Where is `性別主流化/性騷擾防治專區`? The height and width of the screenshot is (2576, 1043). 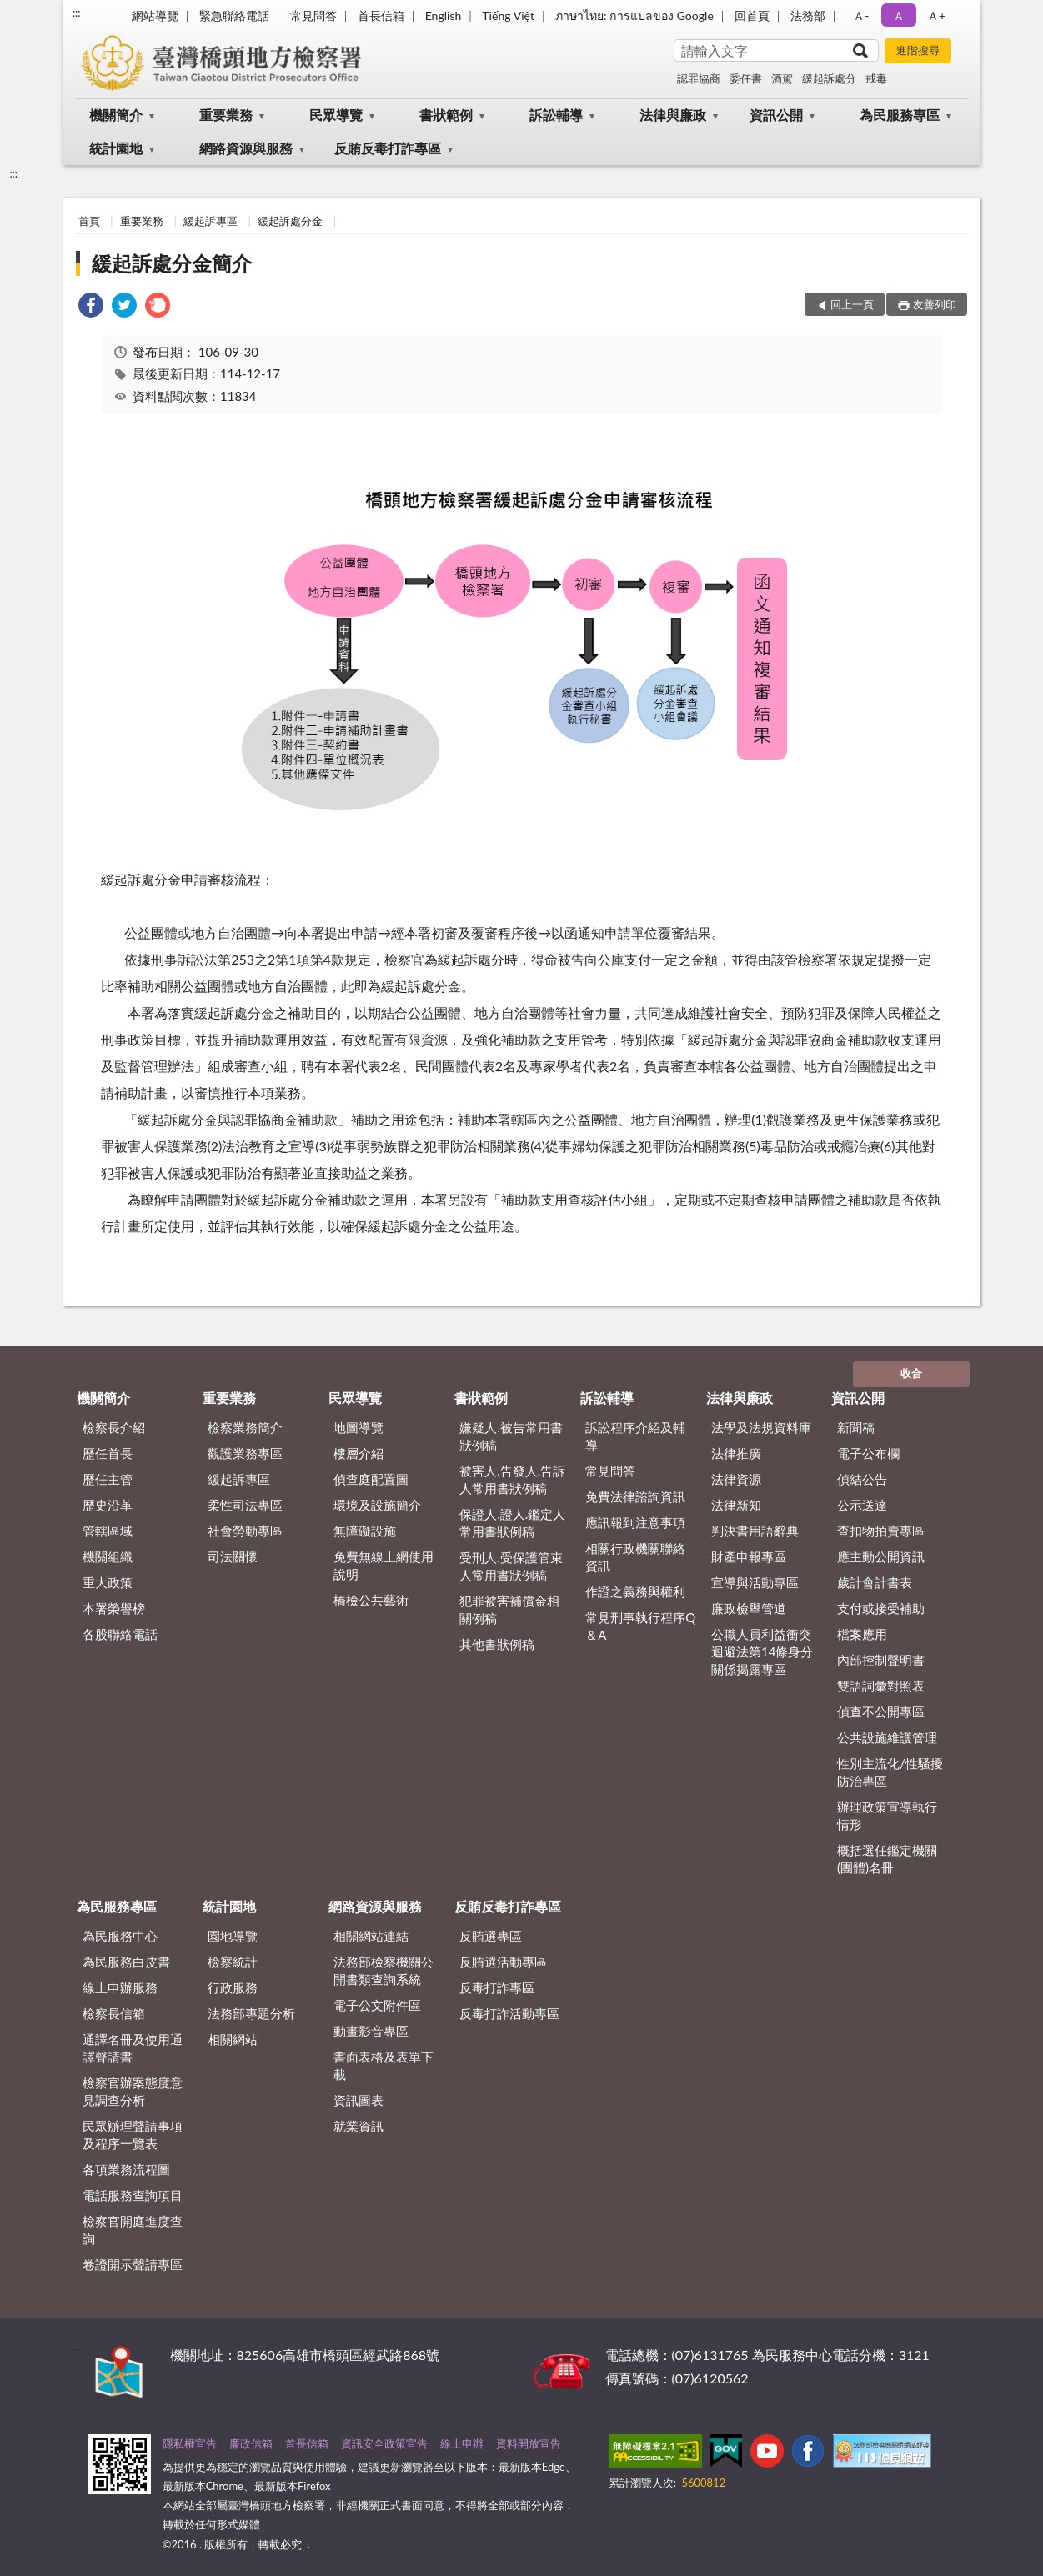 性別主流化/性騷擾防治專區 is located at coordinates (890, 1772).